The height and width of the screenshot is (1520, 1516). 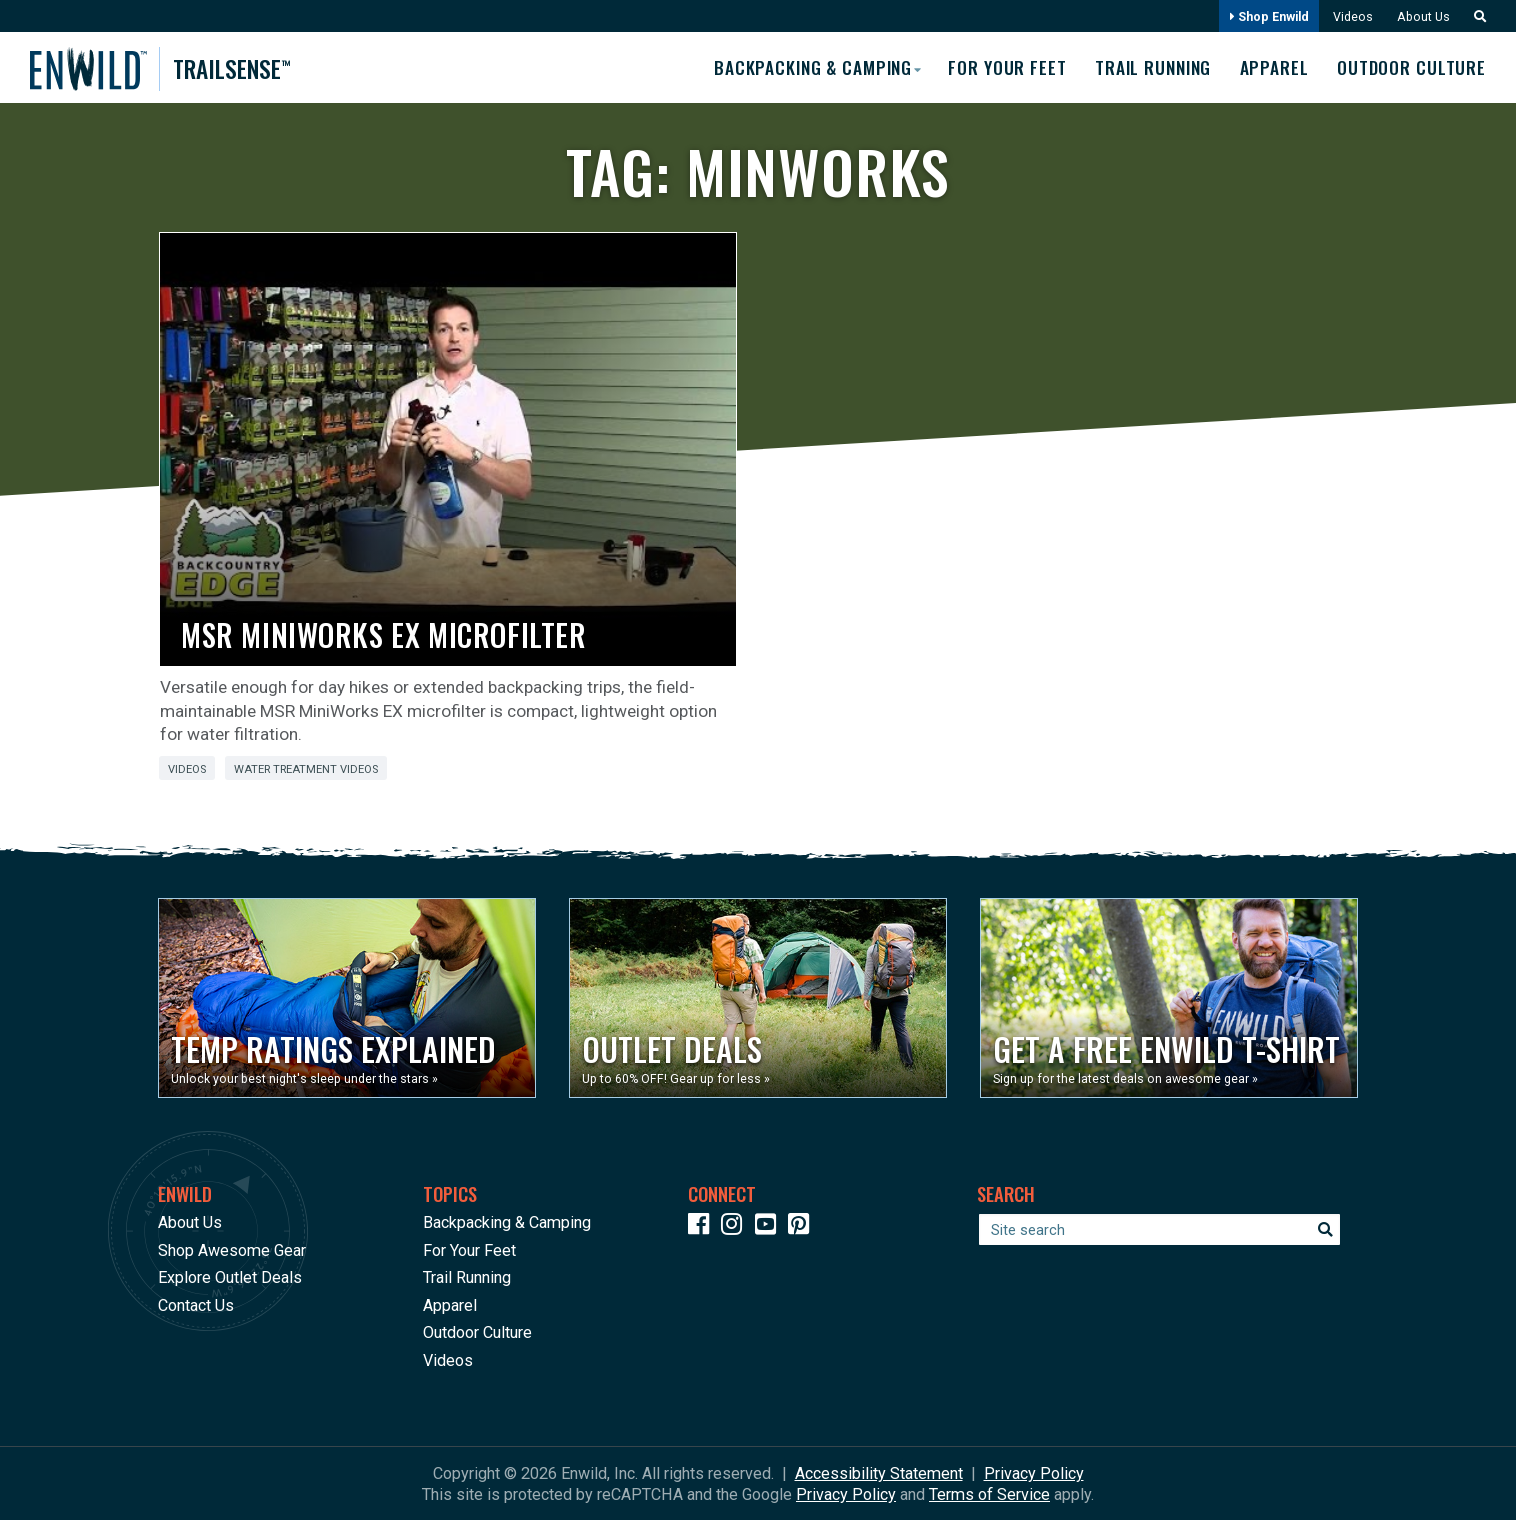 What do you see at coordinates (232, 1249) in the screenshot?
I see `Shop Awesome Gear [Opens in a new window]` at bounding box center [232, 1249].